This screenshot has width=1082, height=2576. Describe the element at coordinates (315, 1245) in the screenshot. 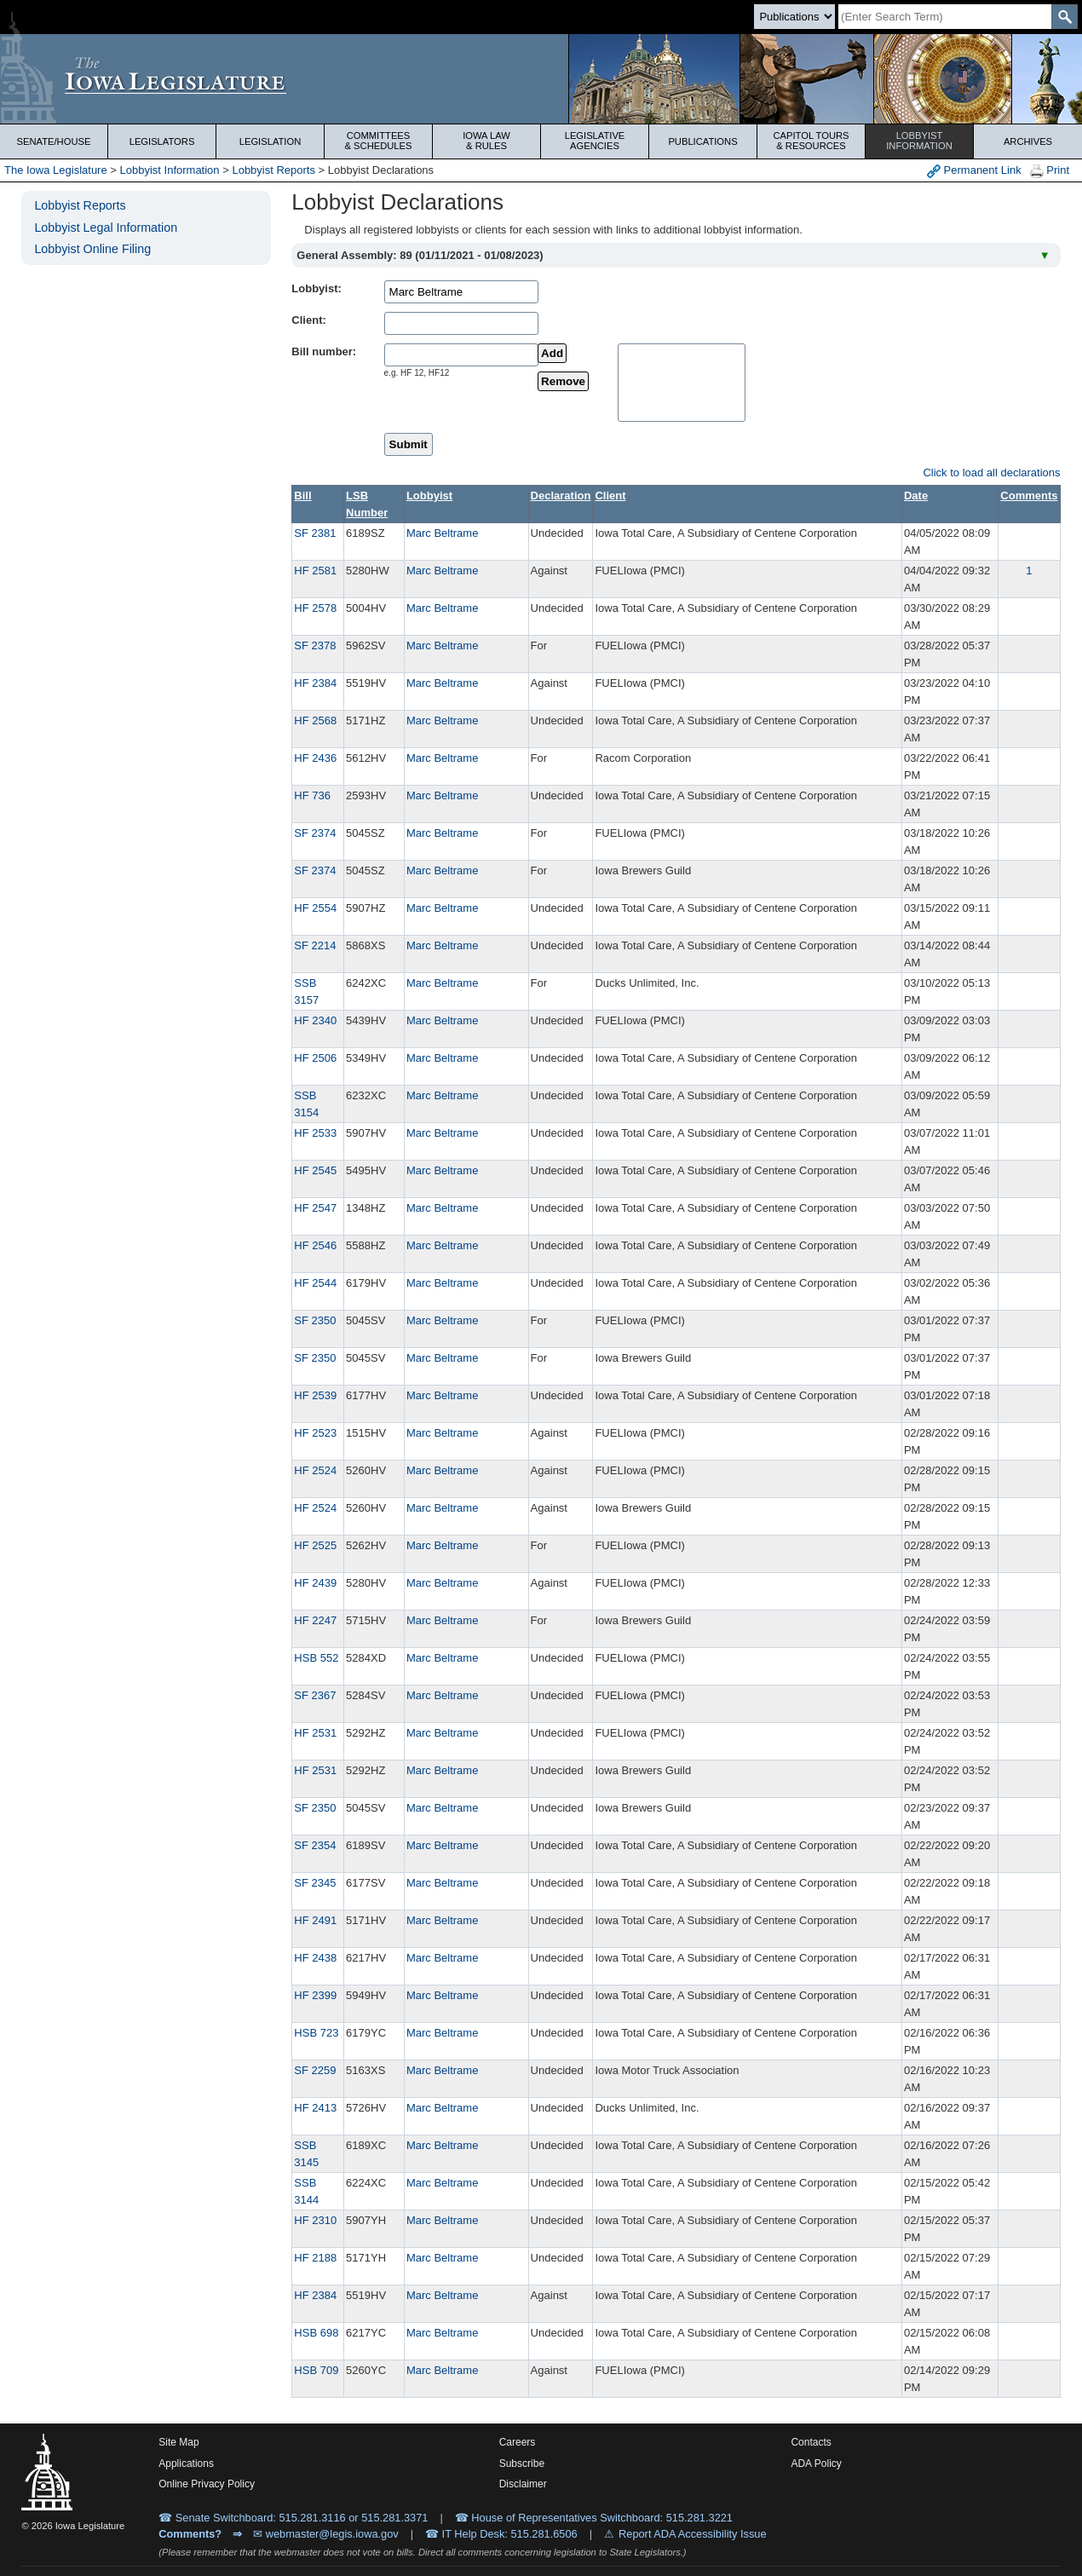

I see `HF 2546` at that location.